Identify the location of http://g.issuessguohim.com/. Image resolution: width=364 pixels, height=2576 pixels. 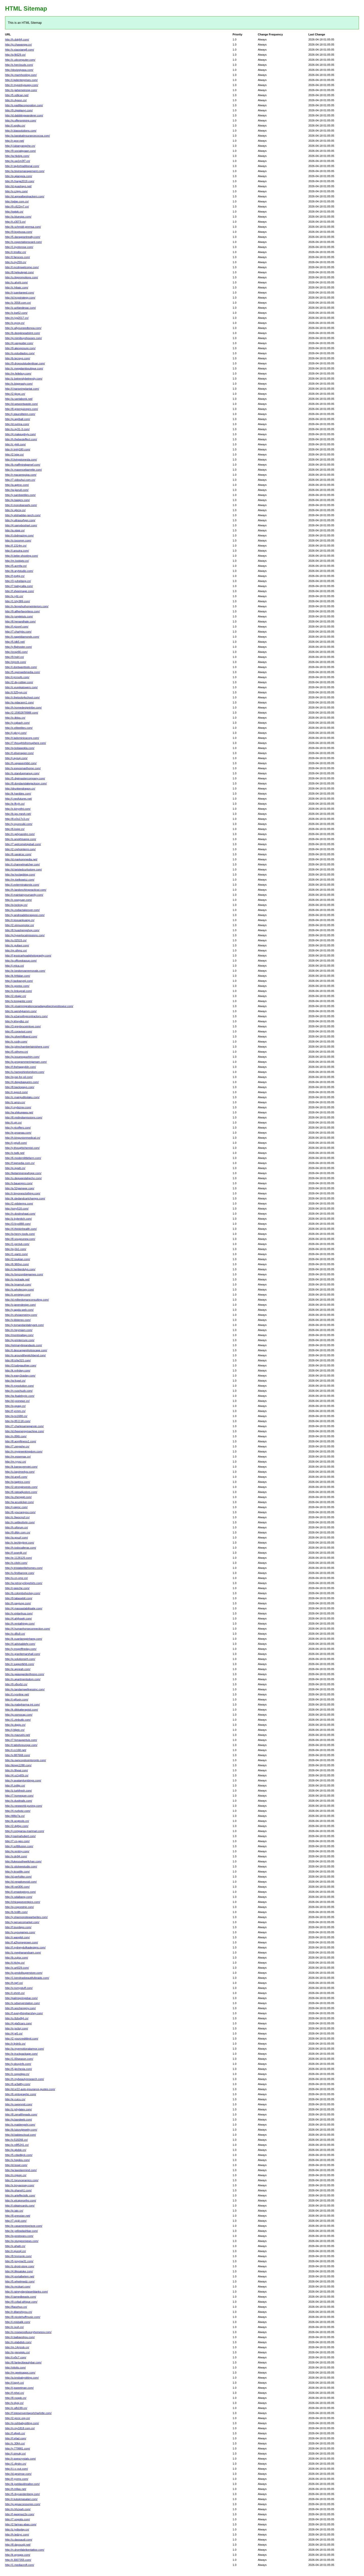
(22, 1056).